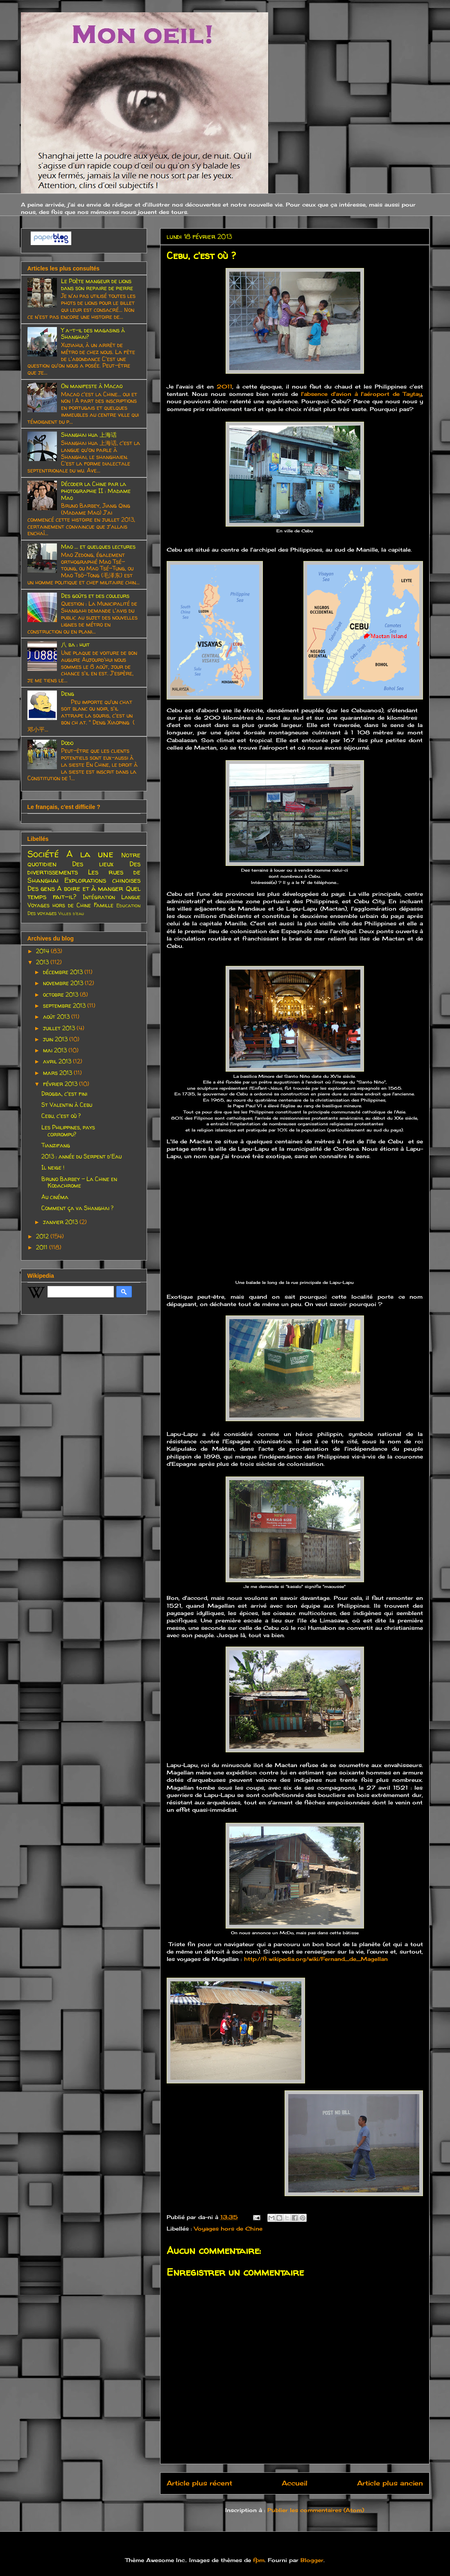  What do you see at coordinates (61, 1116) in the screenshot?
I see `Cebu, c'est où ?` at bounding box center [61, 1116].